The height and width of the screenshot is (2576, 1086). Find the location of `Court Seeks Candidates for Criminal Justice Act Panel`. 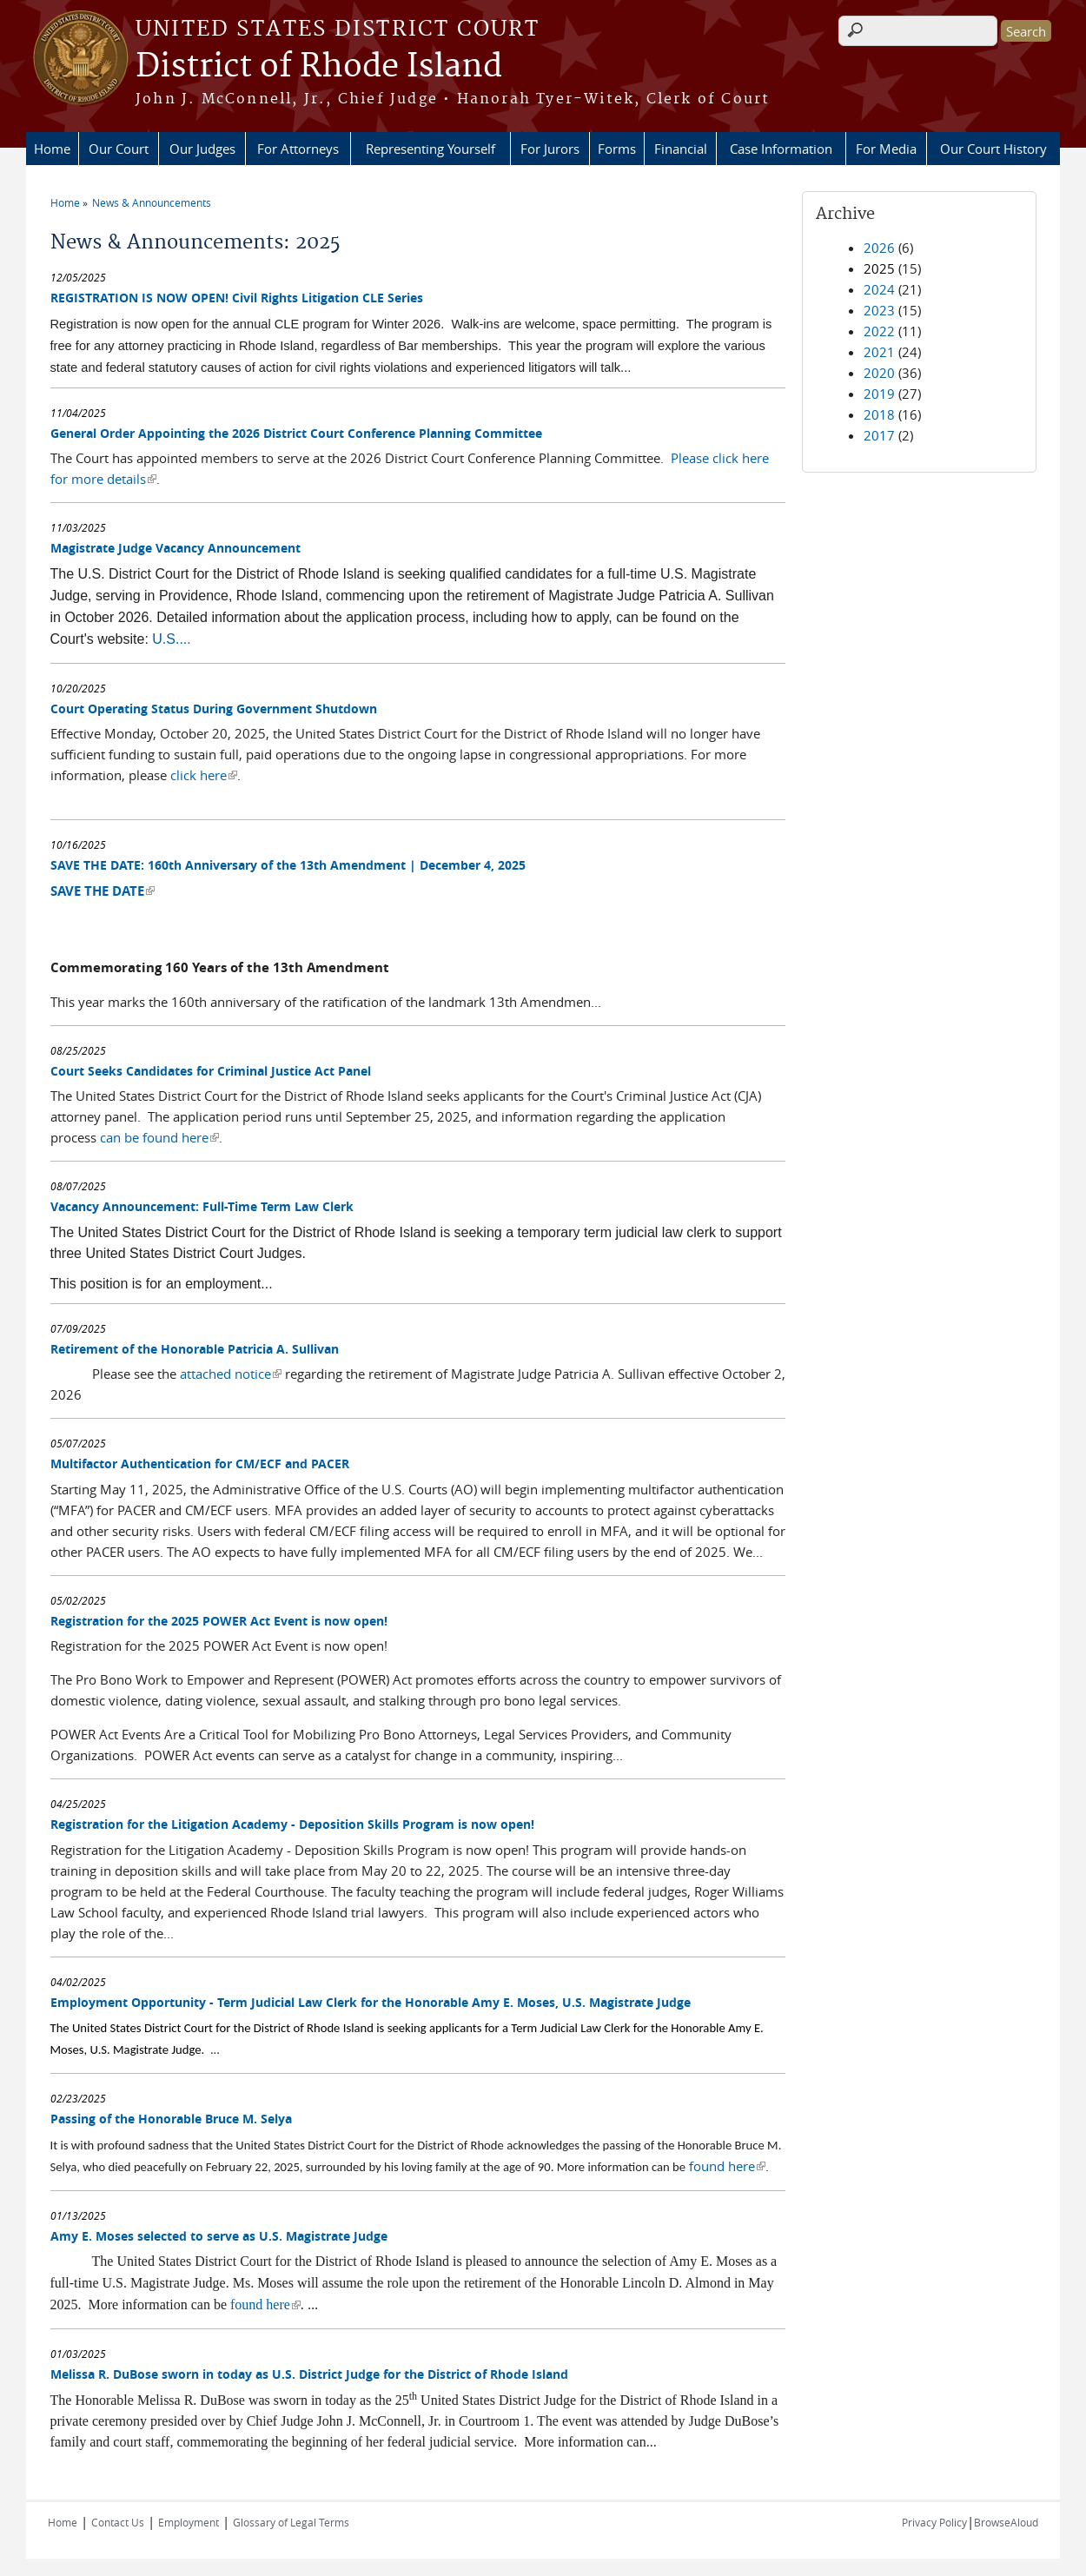

Court Seeks Candidates for Criminal Justice Act Panel is located at coordinates (210, 1071).